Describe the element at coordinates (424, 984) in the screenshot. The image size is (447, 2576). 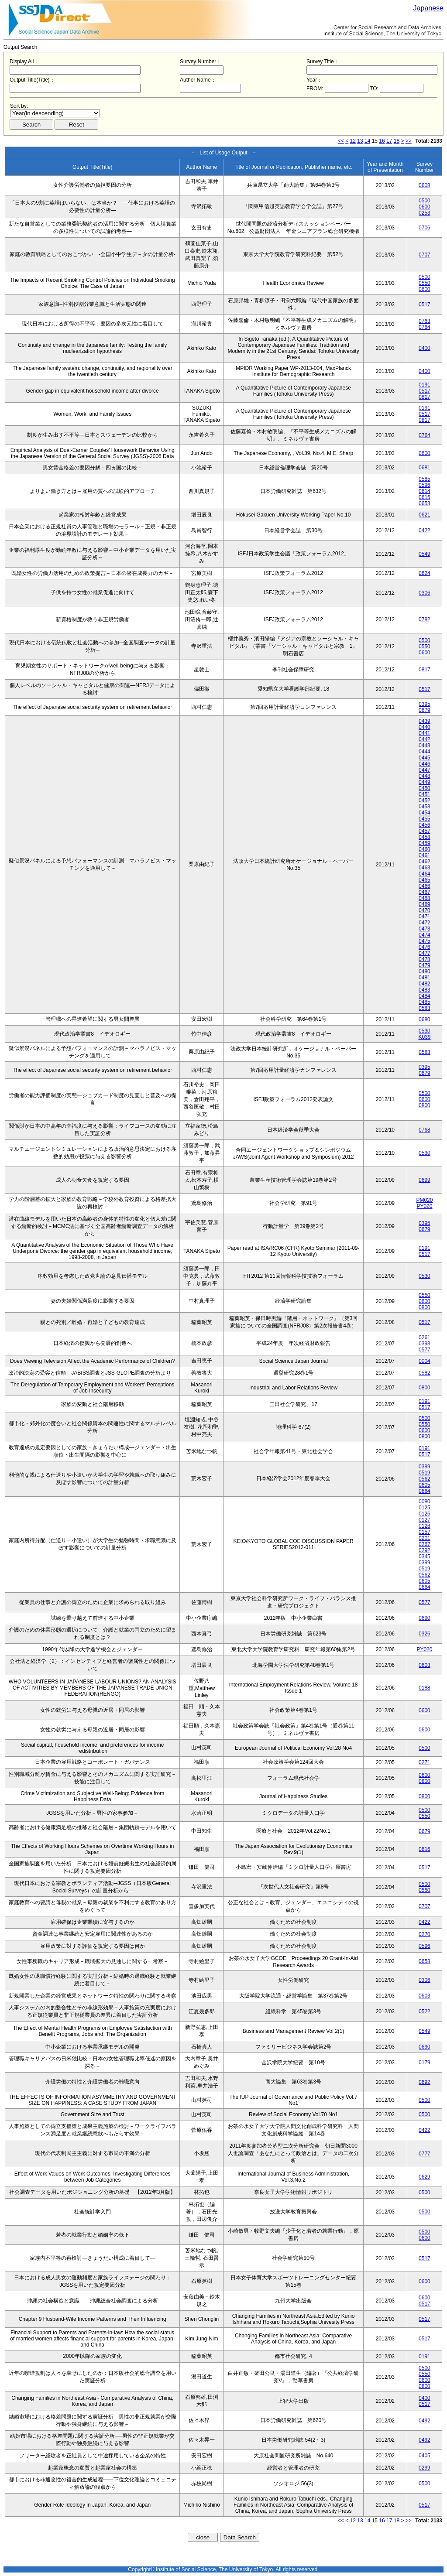
I see `0482` at that location.